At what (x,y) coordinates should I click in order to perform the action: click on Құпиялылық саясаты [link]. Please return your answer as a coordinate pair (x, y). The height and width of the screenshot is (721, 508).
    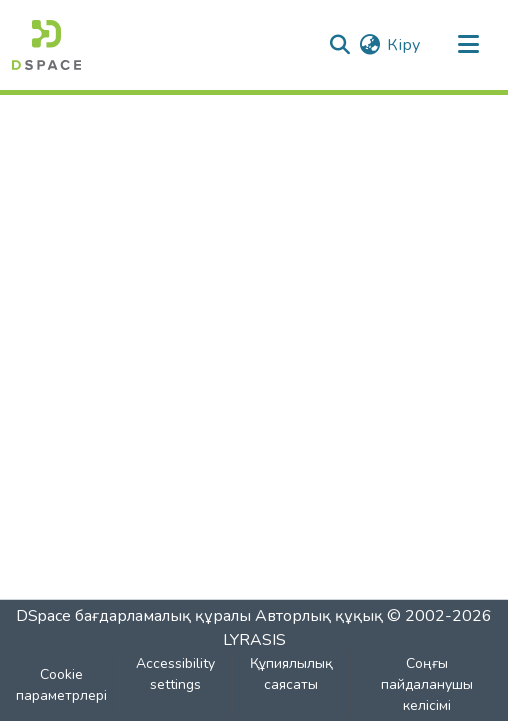
    Looking at the image, I should click on (291, 674).